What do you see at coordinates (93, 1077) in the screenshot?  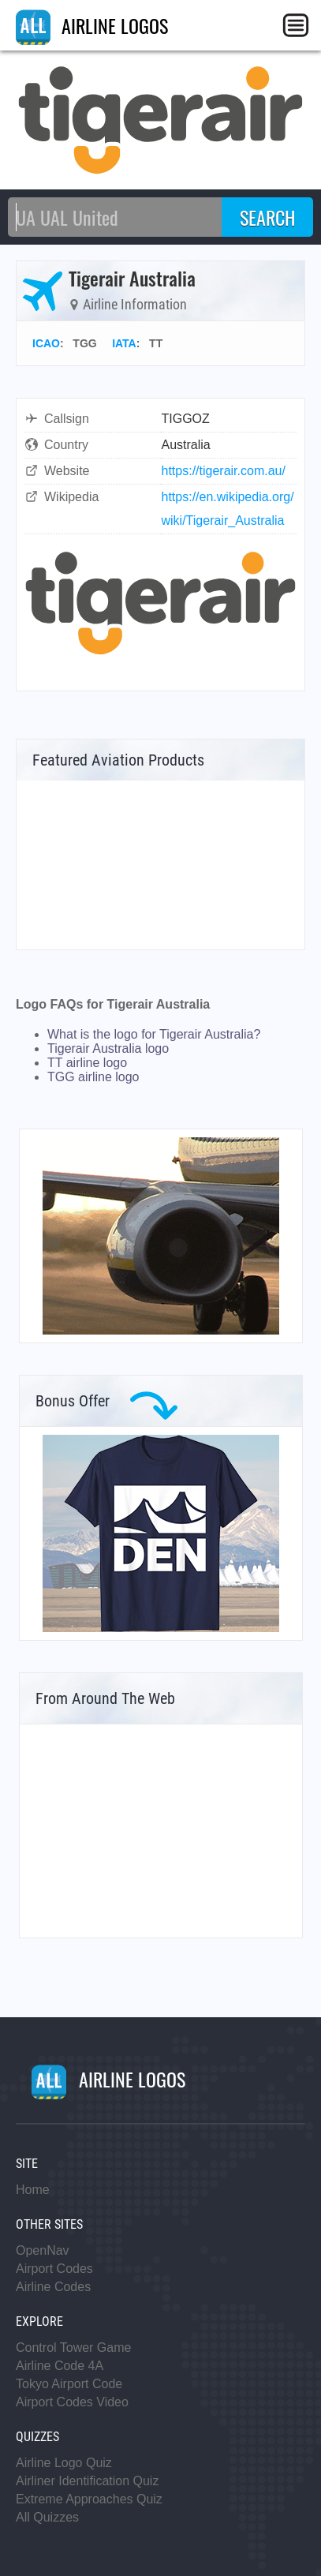 I see `TGG airline logo` at bounding box center [93, 1077].